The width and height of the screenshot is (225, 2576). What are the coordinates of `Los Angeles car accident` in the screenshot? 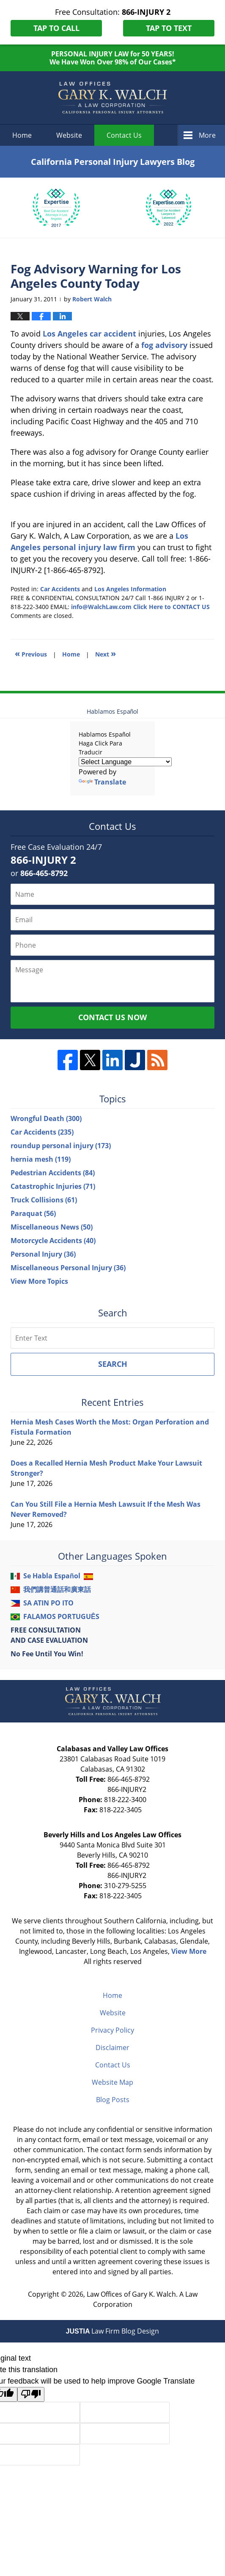 It's located at (89, 333).